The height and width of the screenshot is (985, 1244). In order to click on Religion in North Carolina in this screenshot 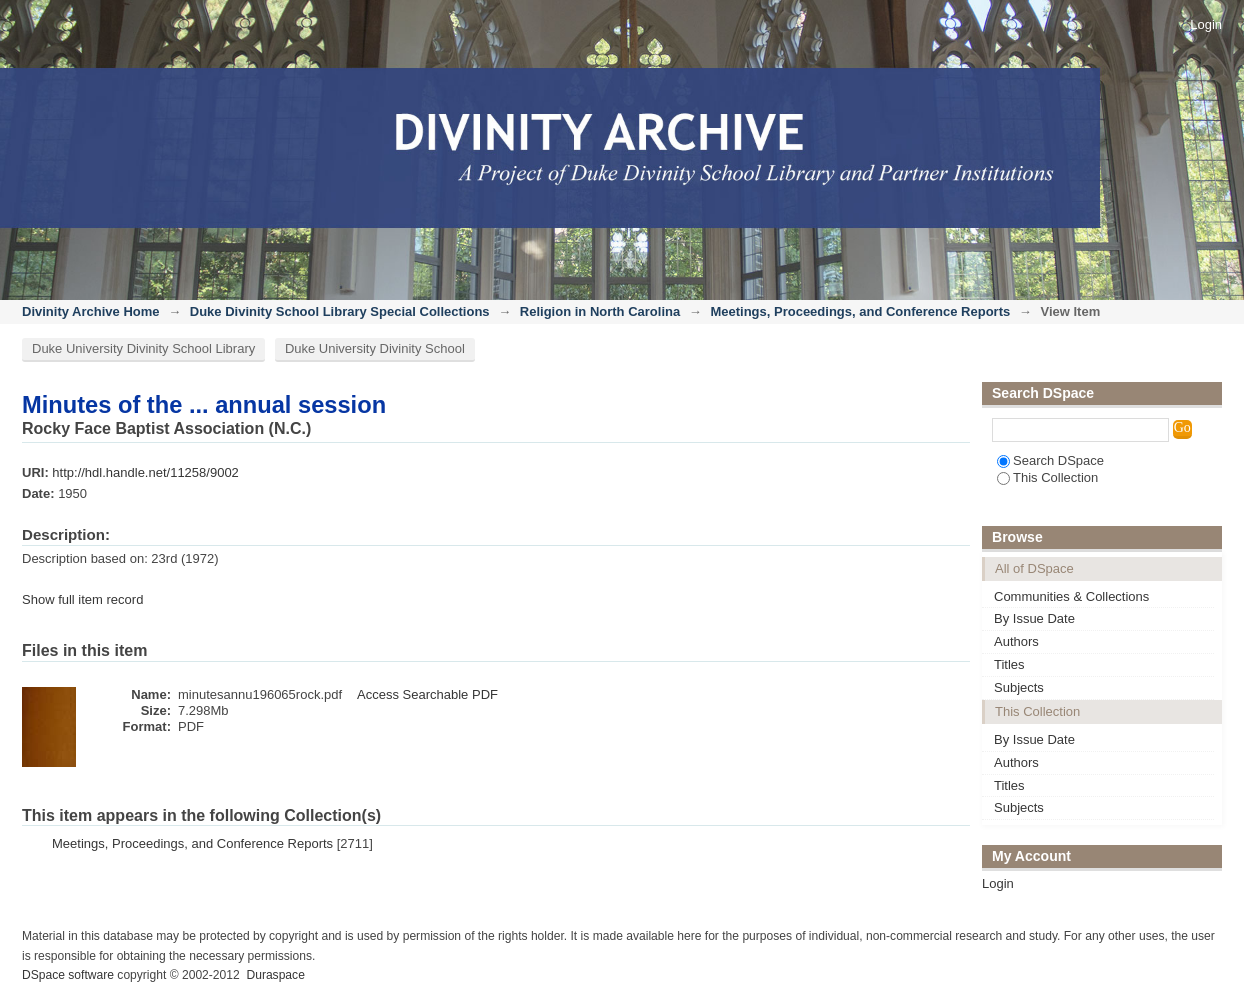, I will do `click(600, 311)`.